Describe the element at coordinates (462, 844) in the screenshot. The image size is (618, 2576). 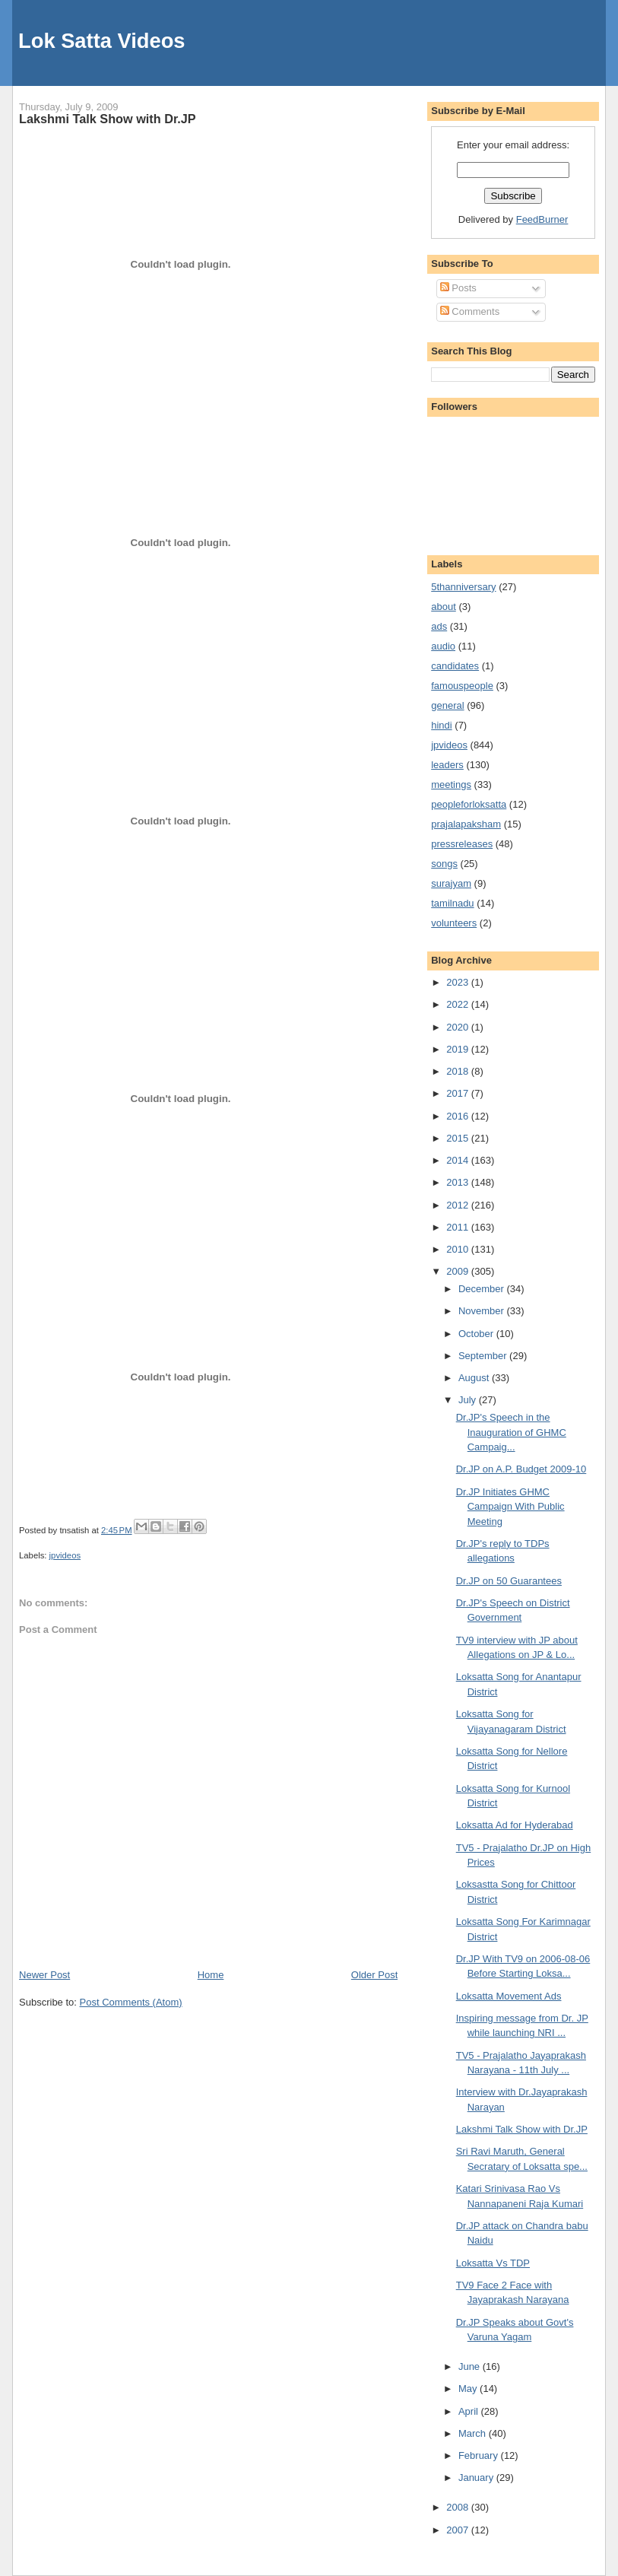
I see `pressreleases` at that location.